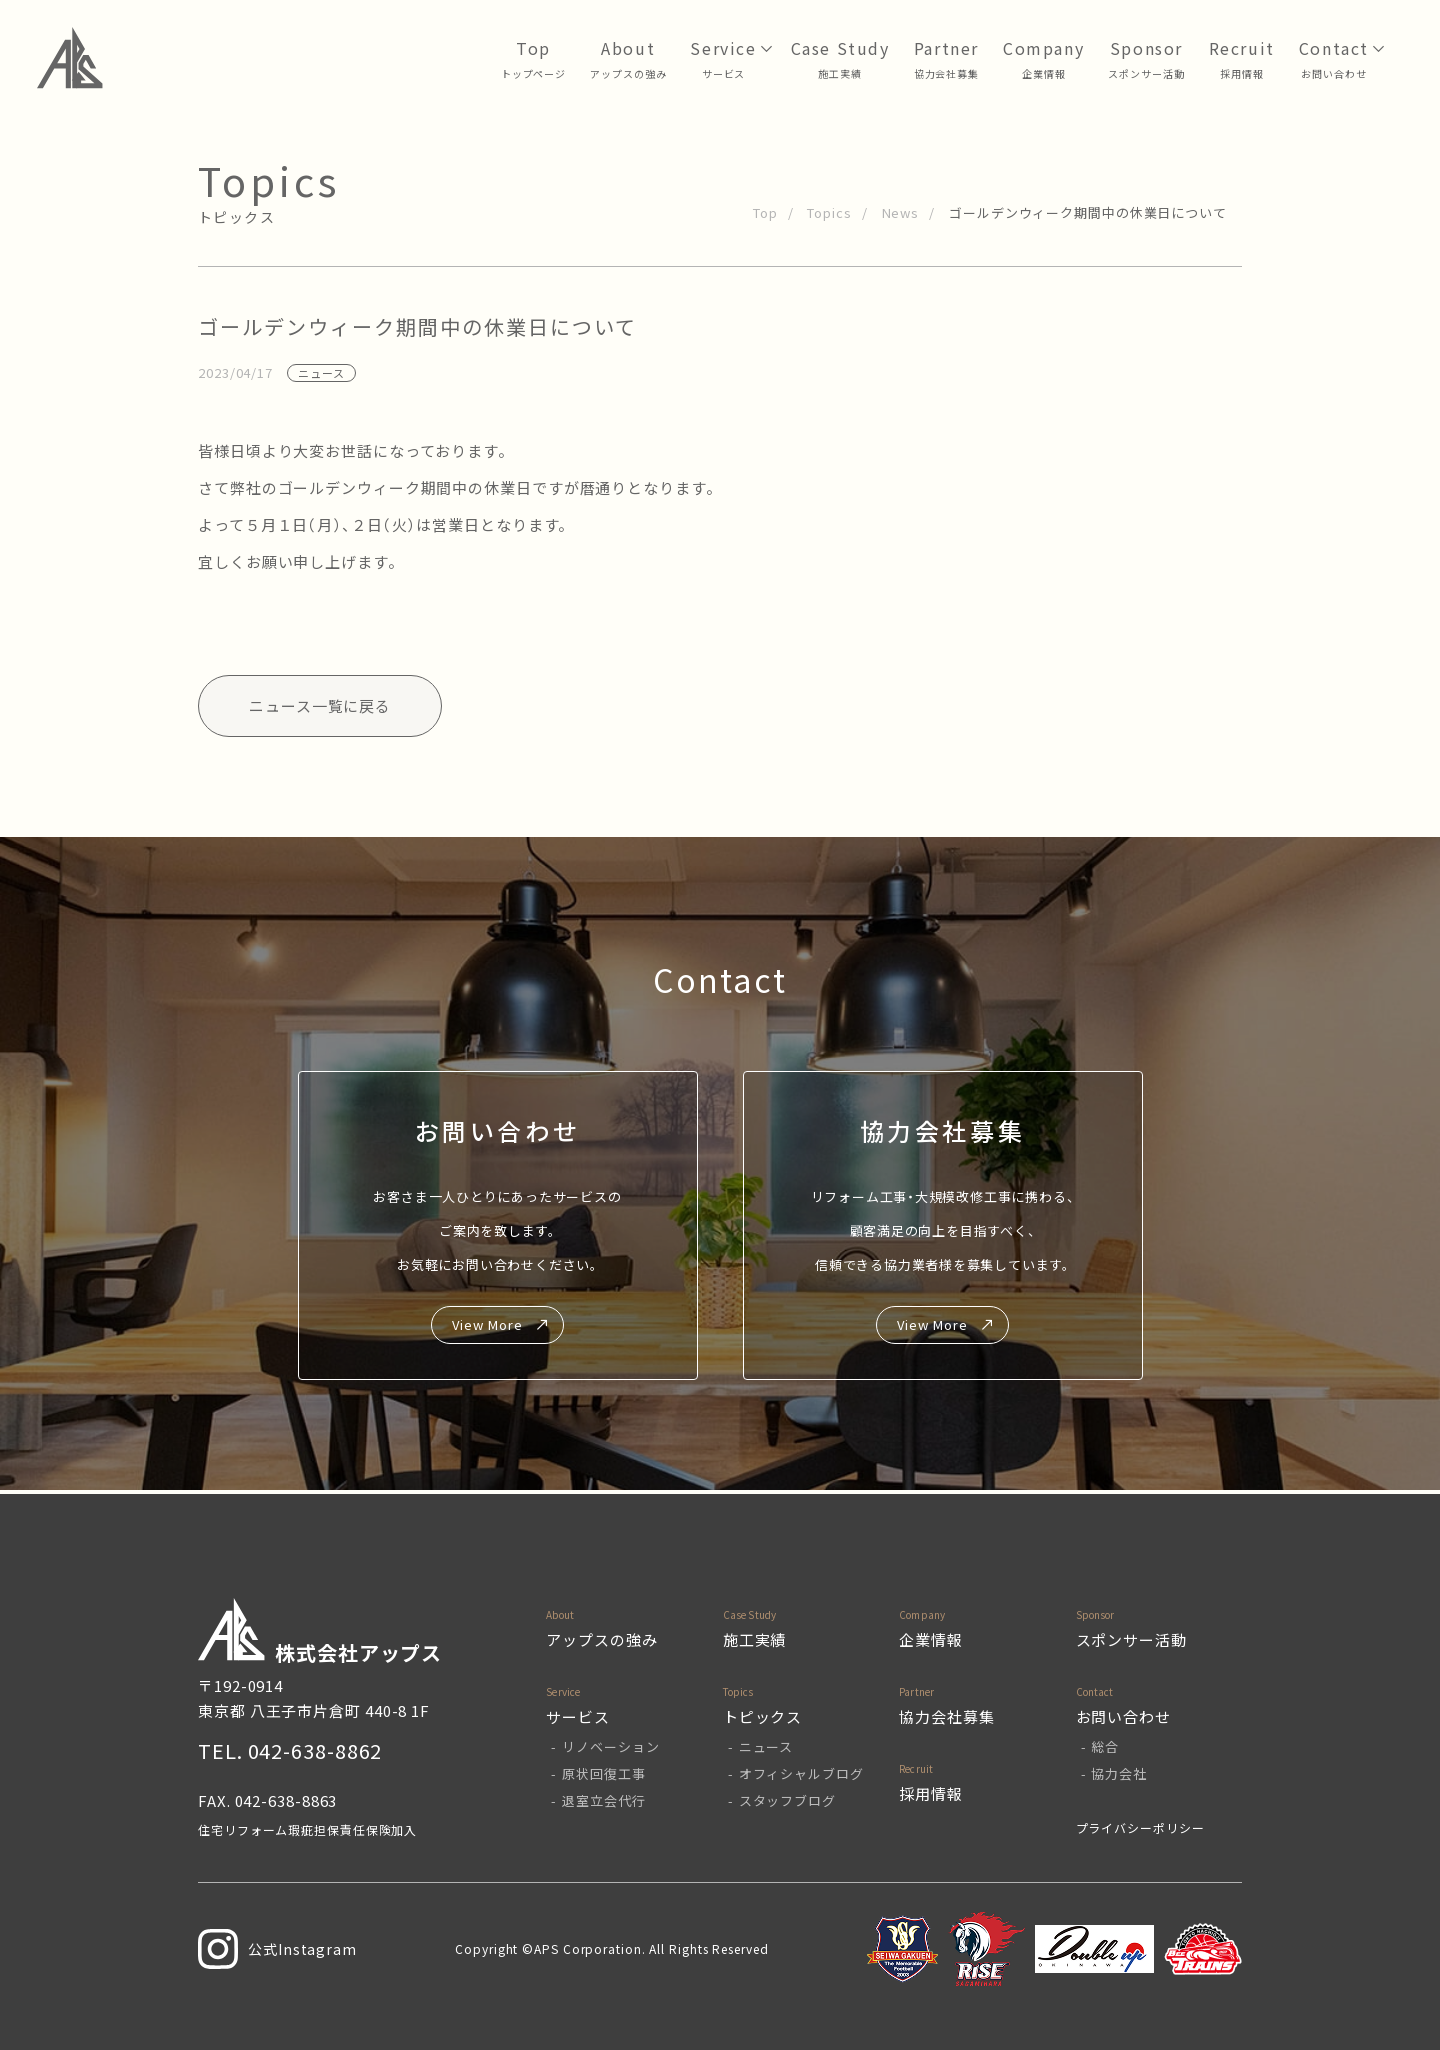  Describe the element at coordinates (533, 73) in the screenshot. I see `トップページ` at that location.